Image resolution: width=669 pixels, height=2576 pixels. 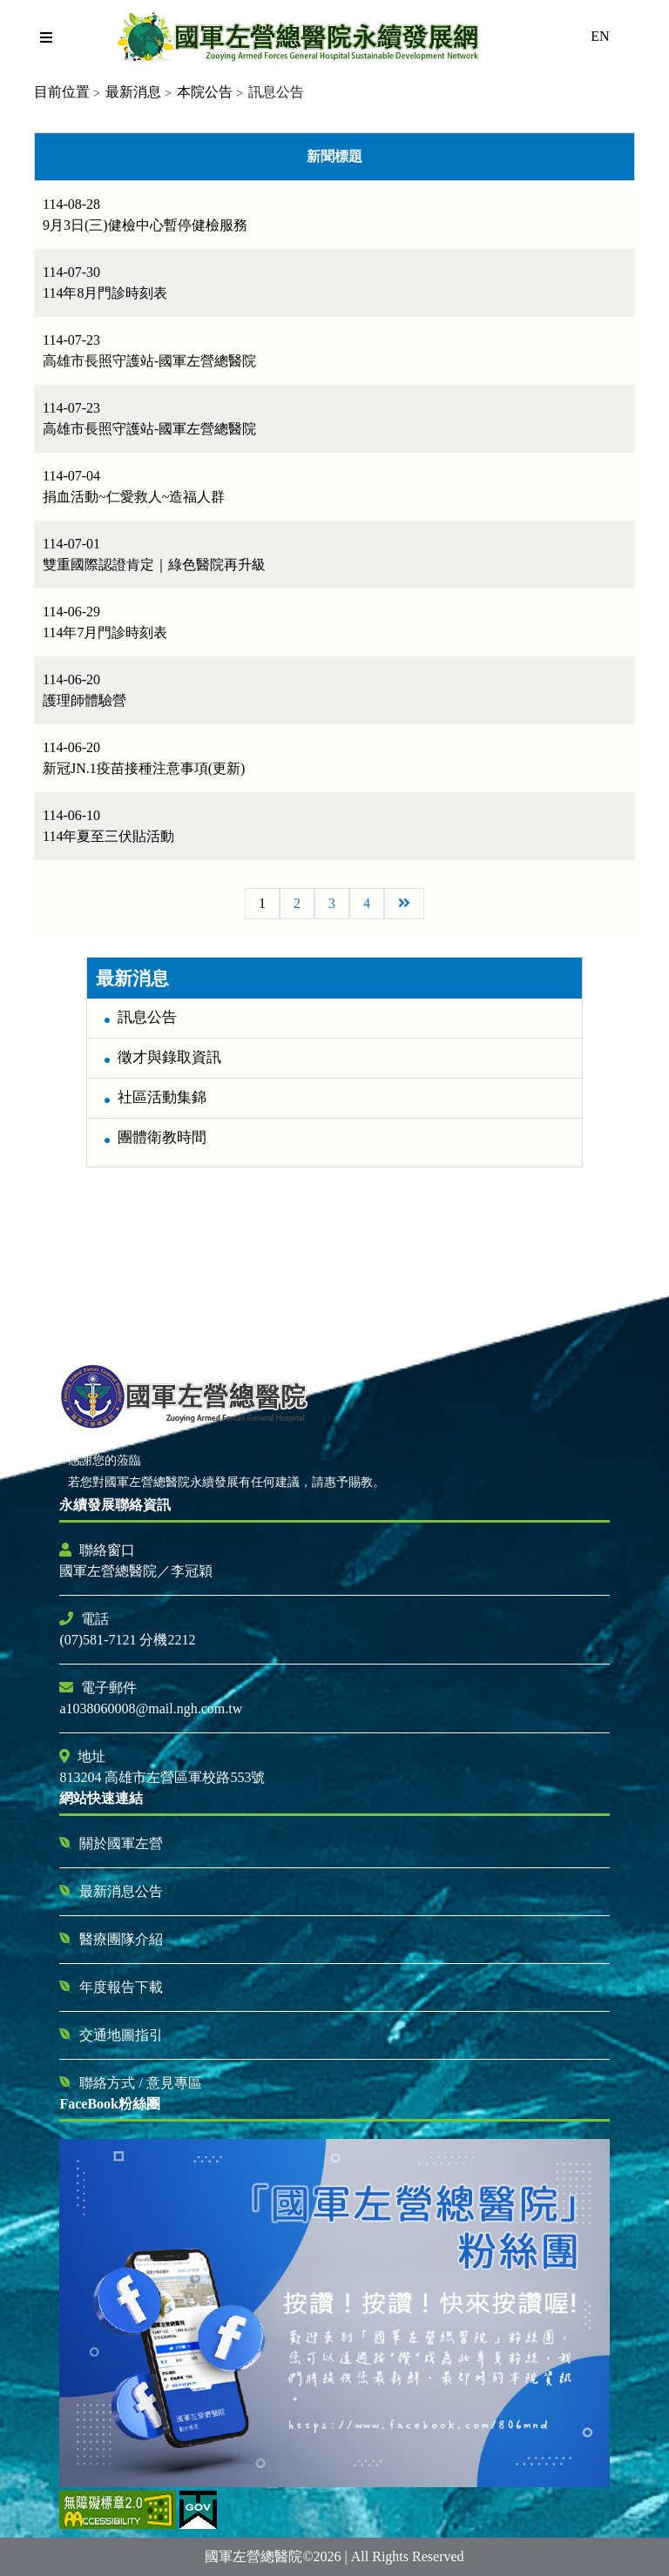 What do you see at coordinates (105, 293) in the screenshot?
I see `114年8月門診時刻表` at bounding box center [105, 293].